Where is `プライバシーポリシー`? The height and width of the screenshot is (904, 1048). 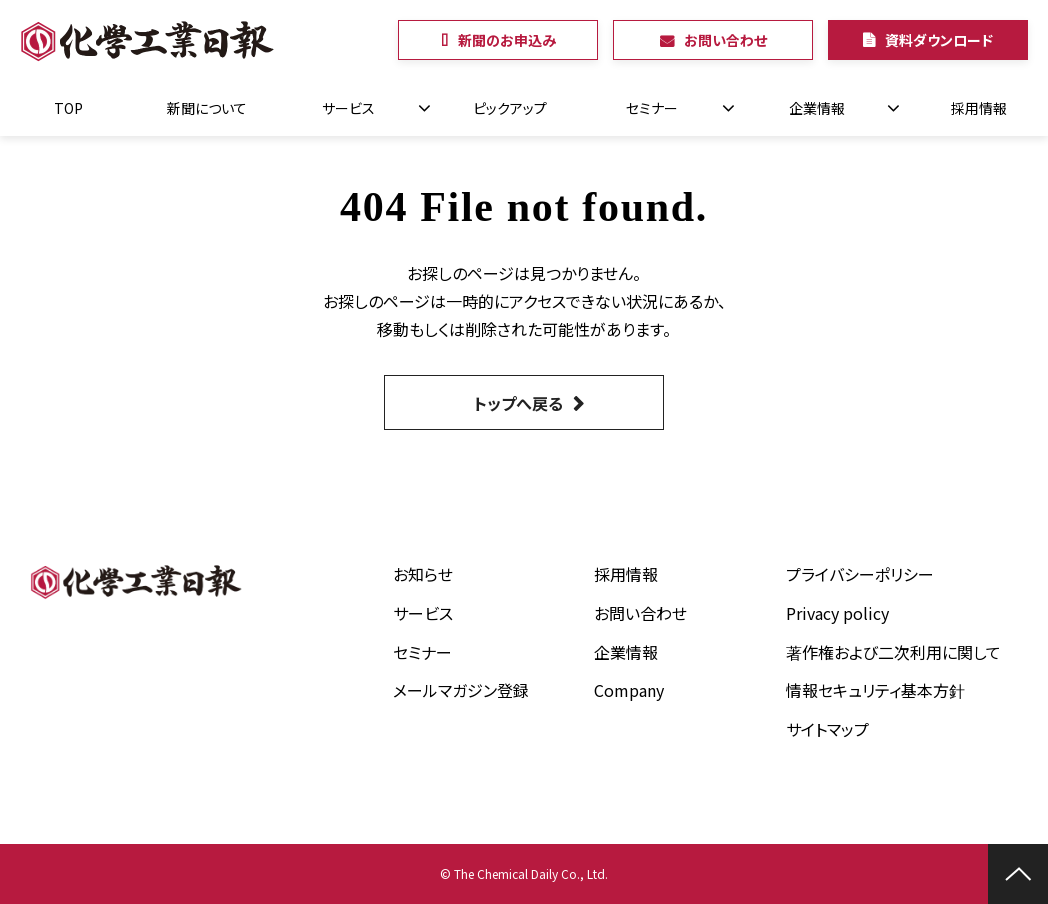
プライバシーポリシー is located at coordinates (860, 574).